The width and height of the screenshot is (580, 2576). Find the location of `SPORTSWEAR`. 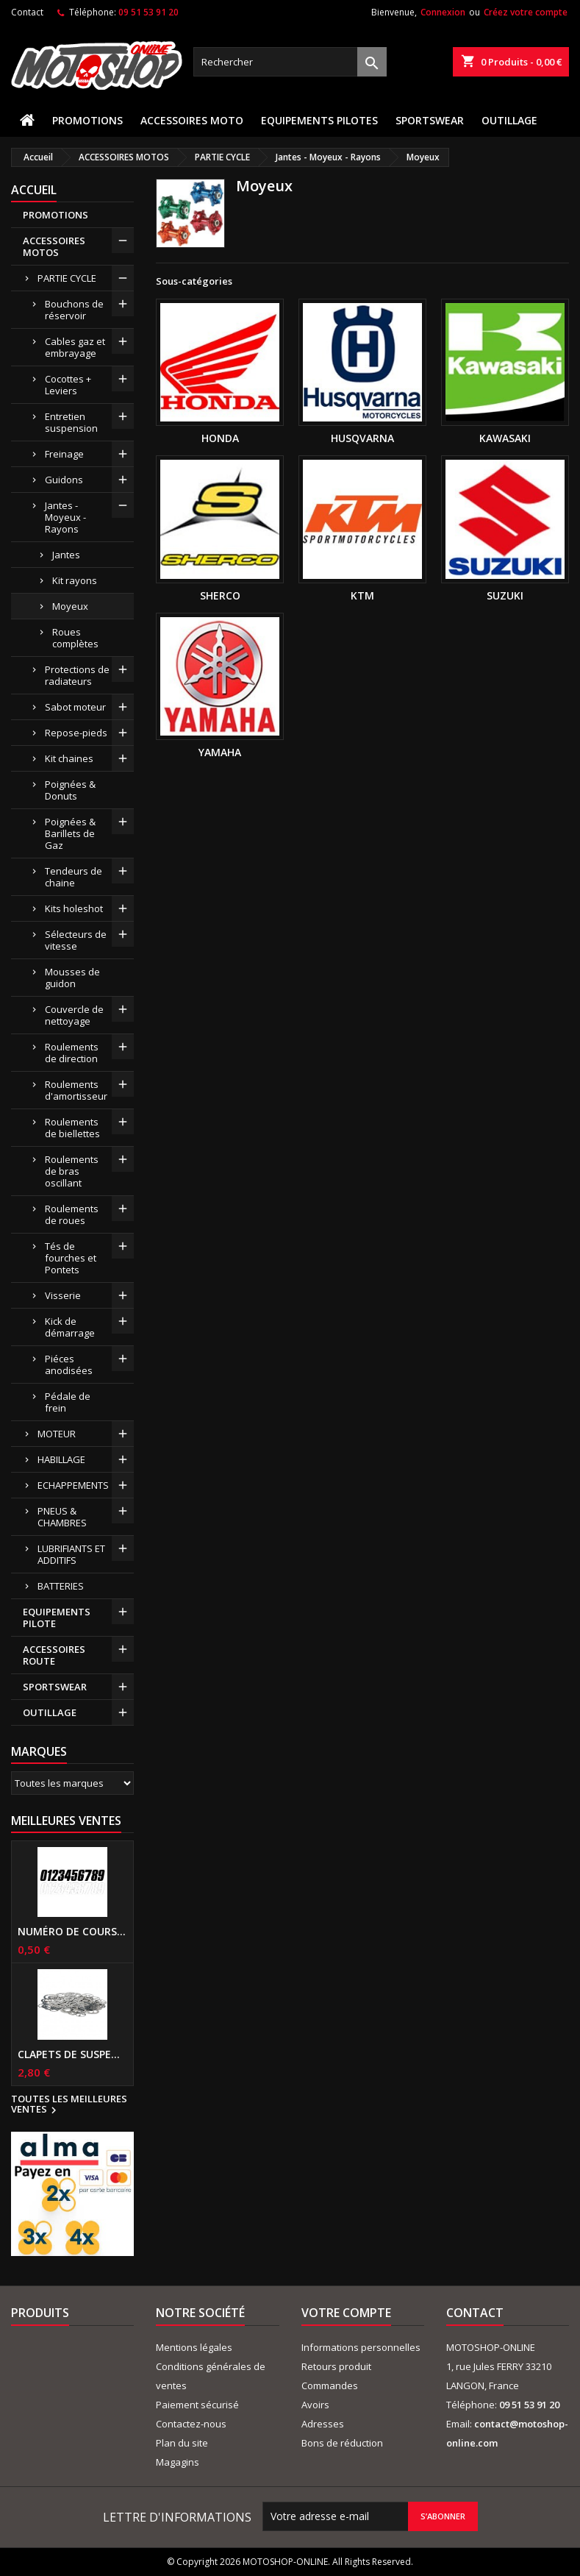

SPORTSWEAR is located at coordinates (429, 120).